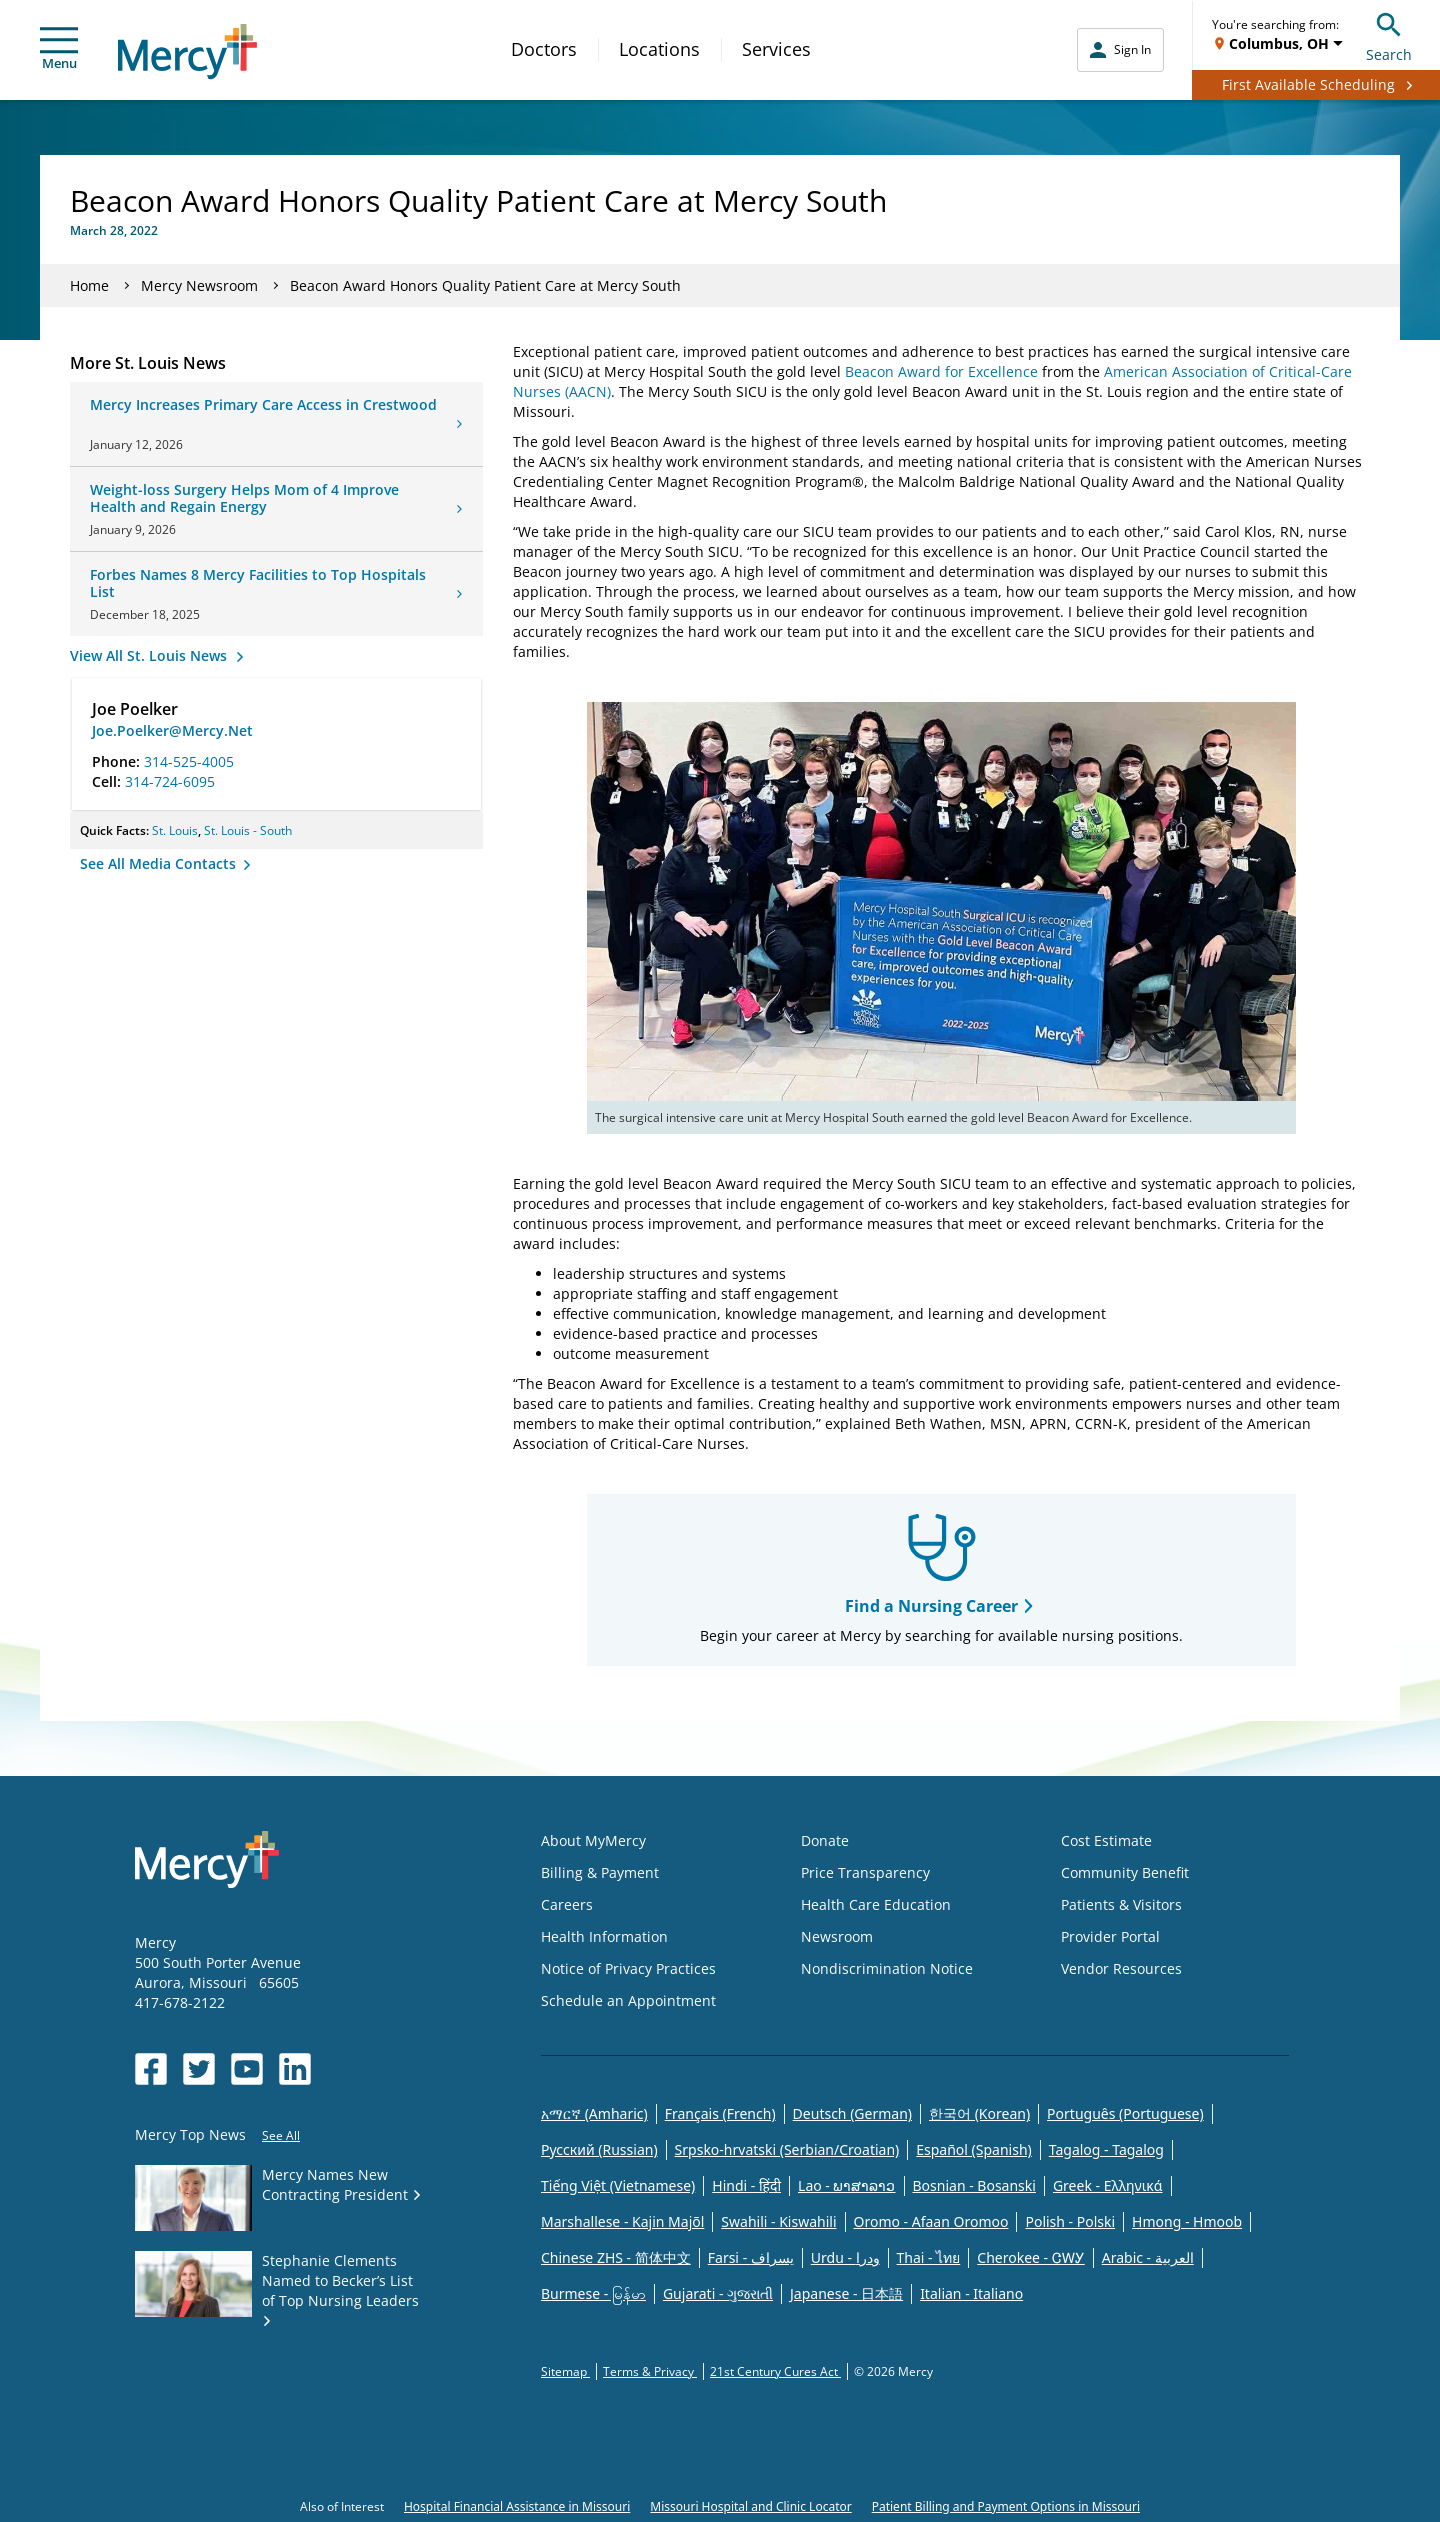 The image size is (1440, 2522). Describe the element at coordinates (846, 2293) in the screenshot. I see `Japanese - 日本語` at that location.